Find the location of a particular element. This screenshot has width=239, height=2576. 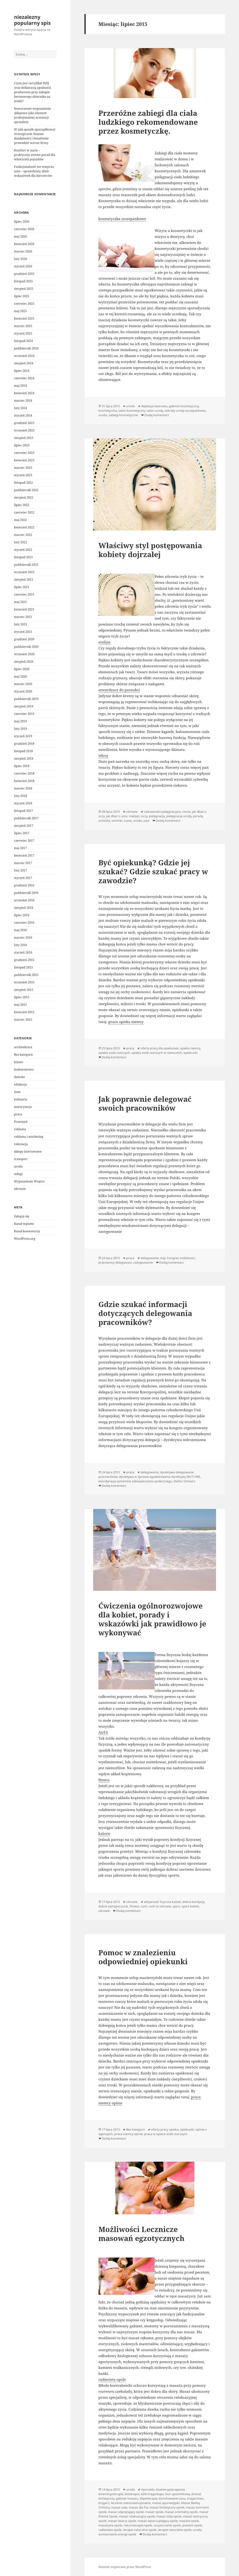

bioenergoterapia is located at coordinates (110, 2494).